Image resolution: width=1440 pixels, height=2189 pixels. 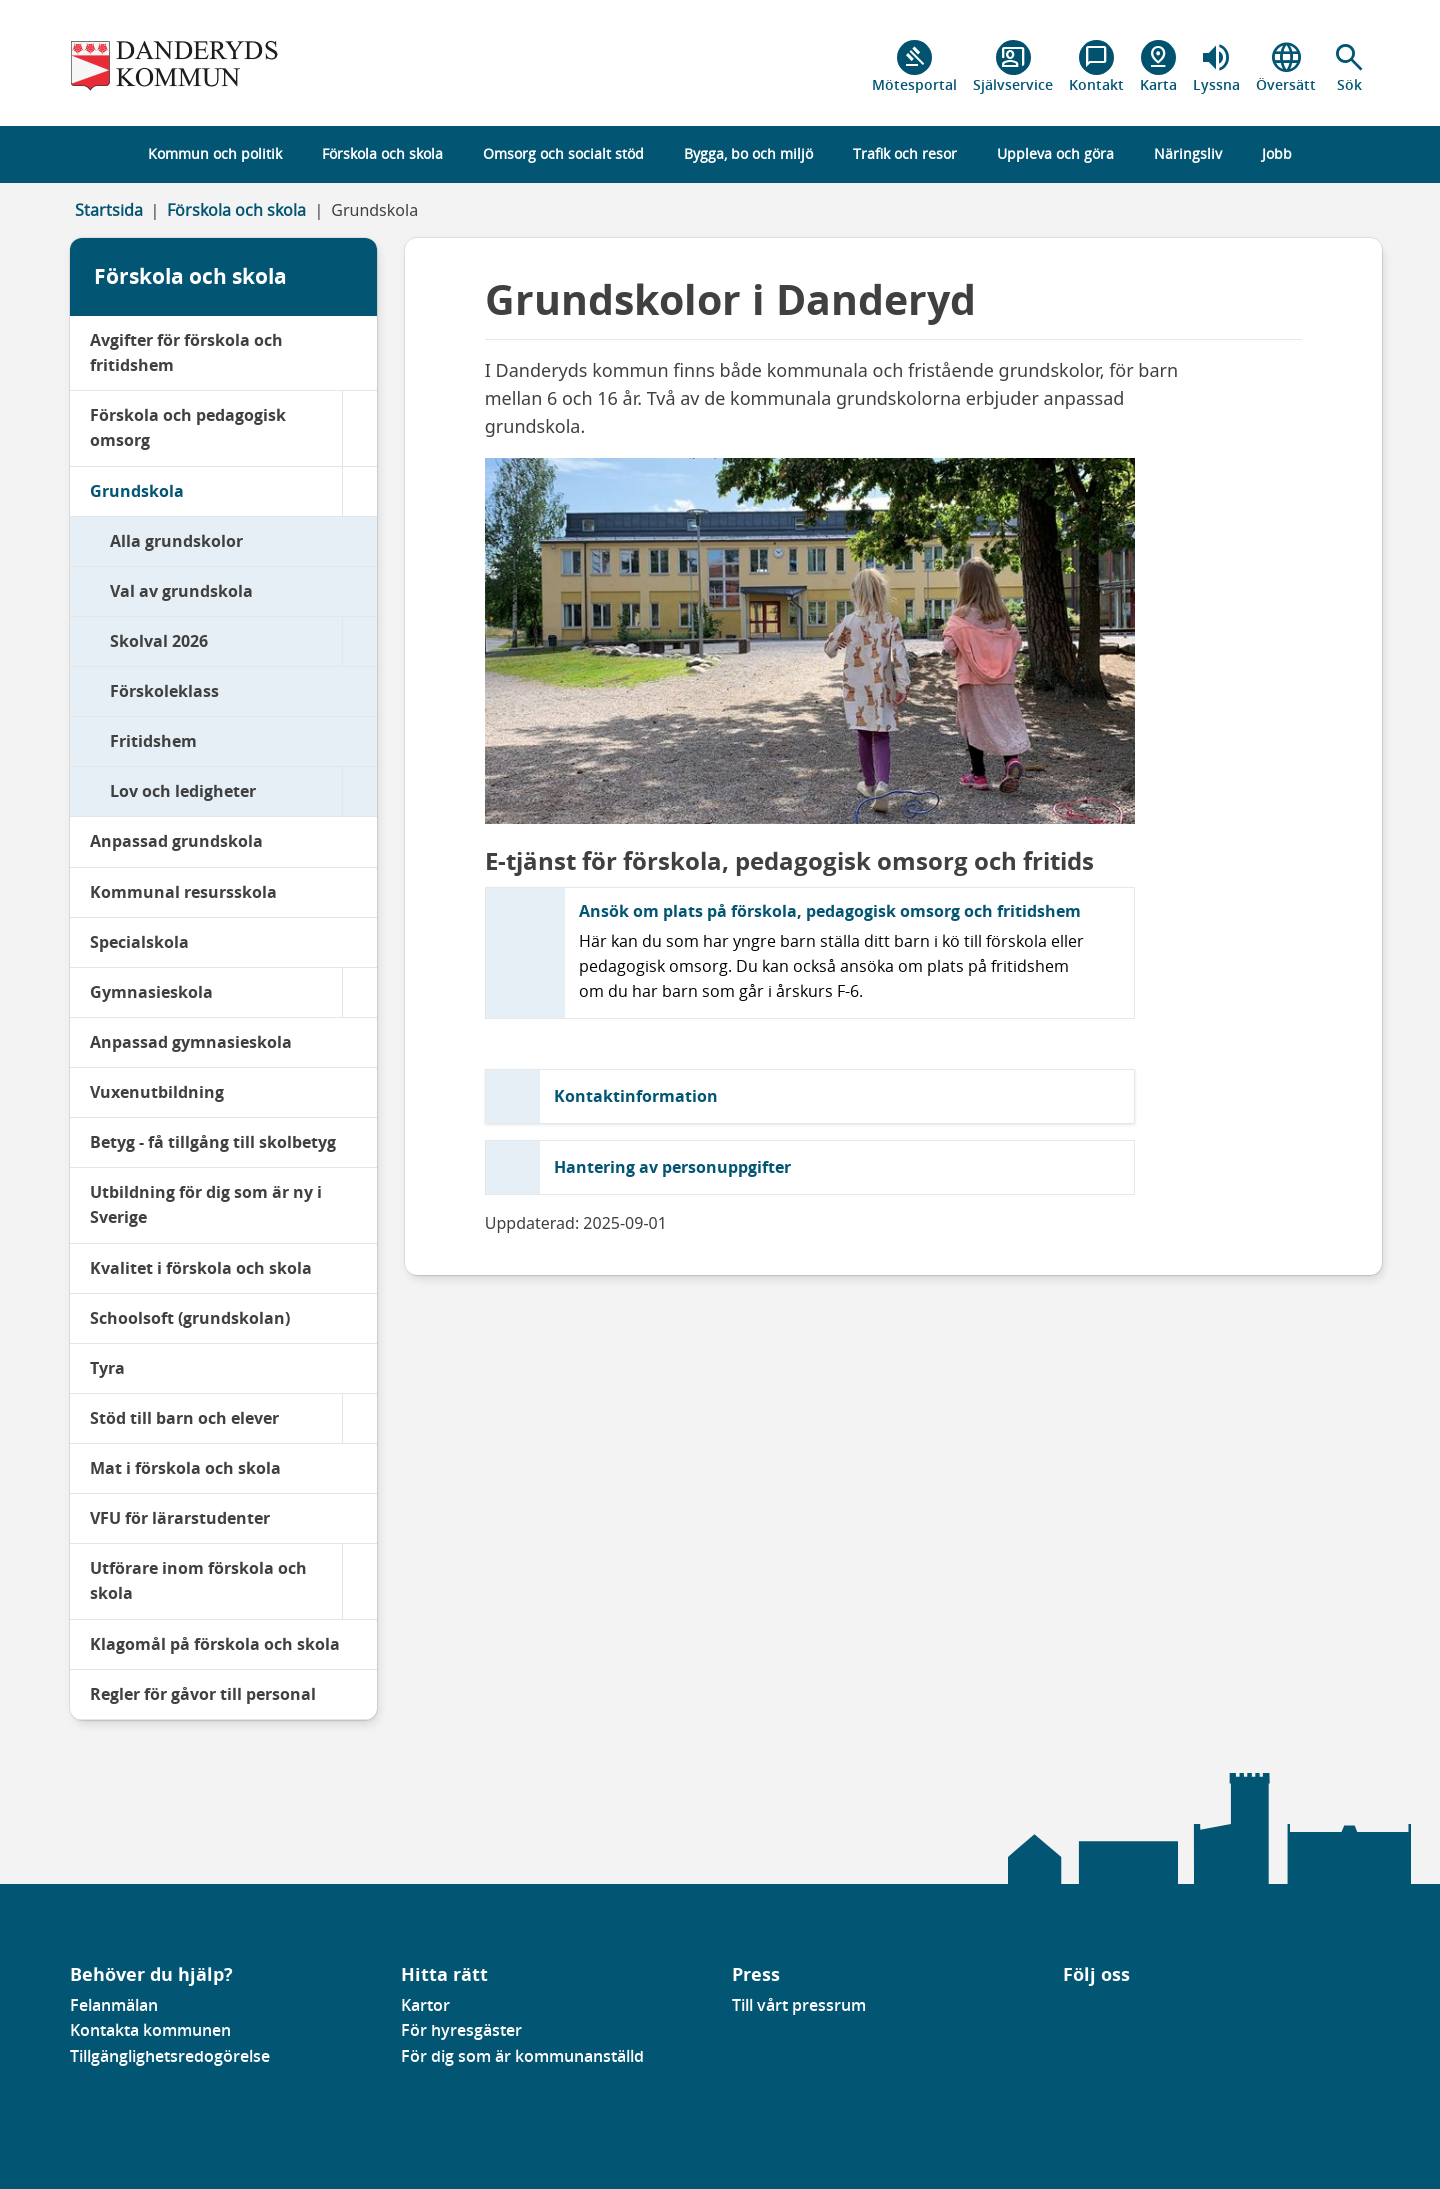 I want to click on [Gå till vår Linkedinsida], so click(x=1078, y=2011).